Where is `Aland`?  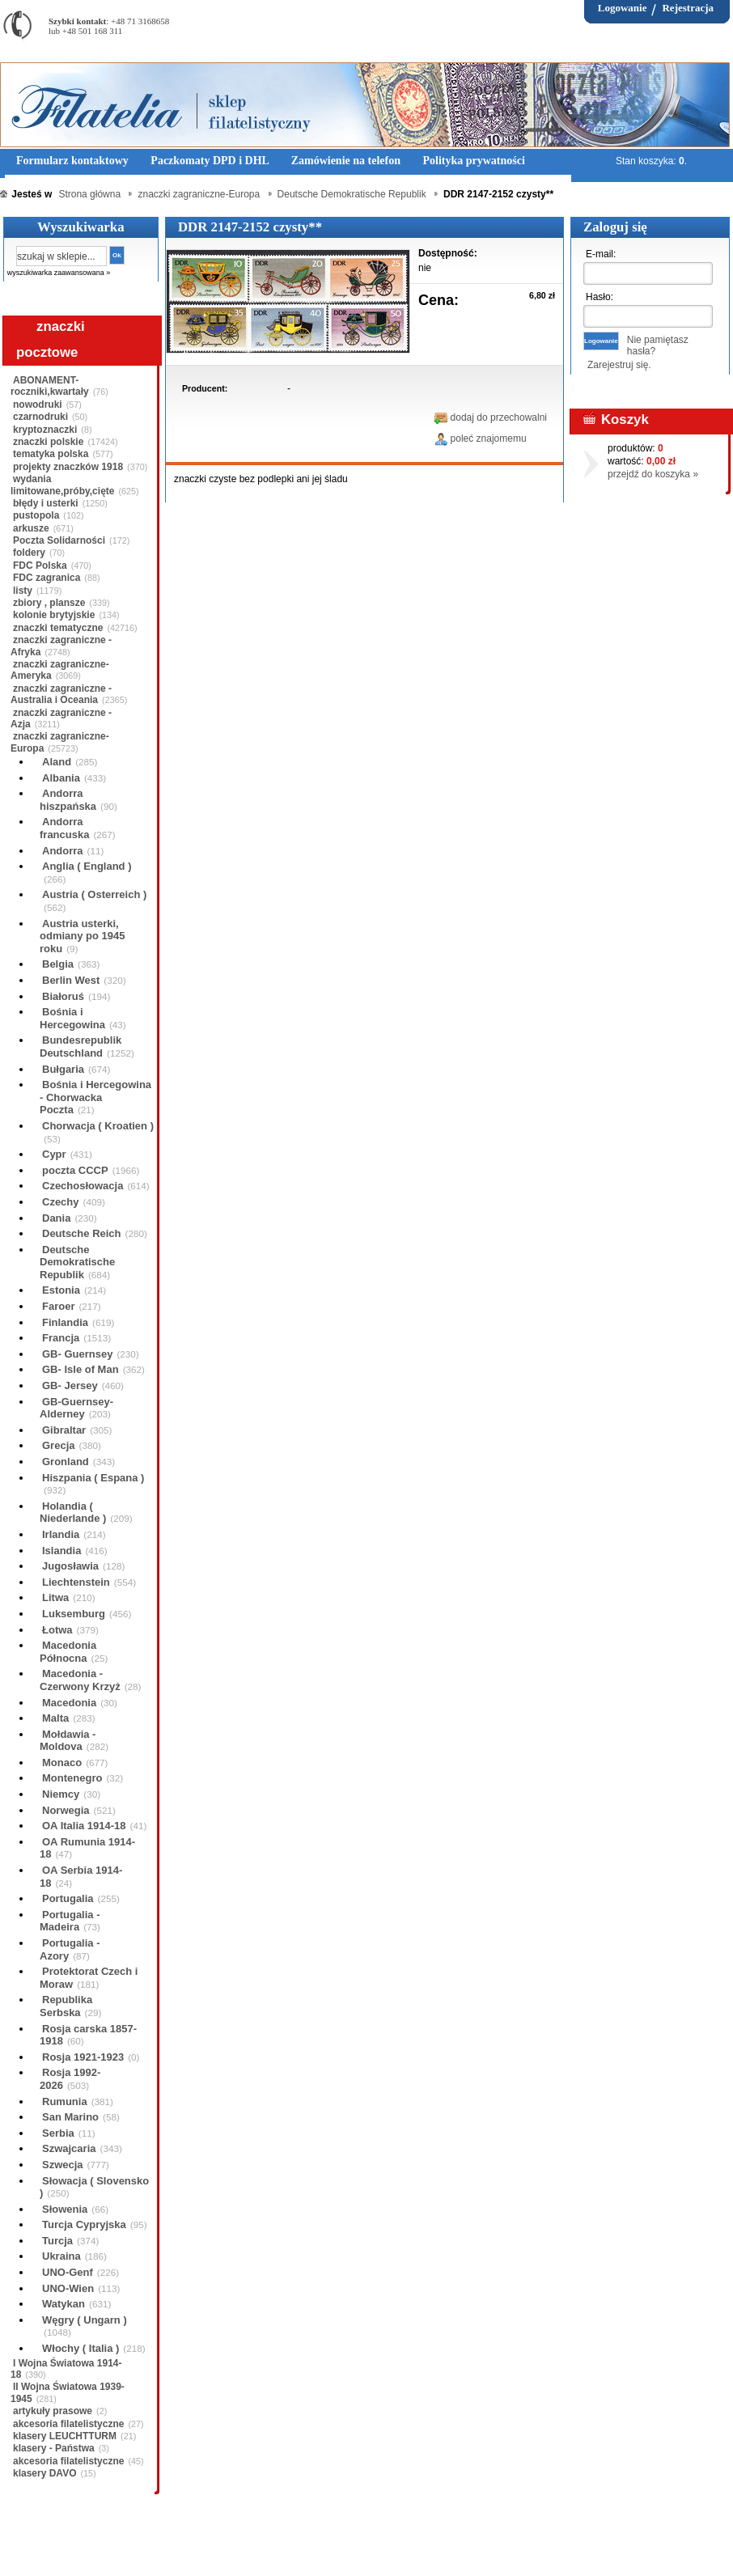
Aland is located at coordinates (56, 762).